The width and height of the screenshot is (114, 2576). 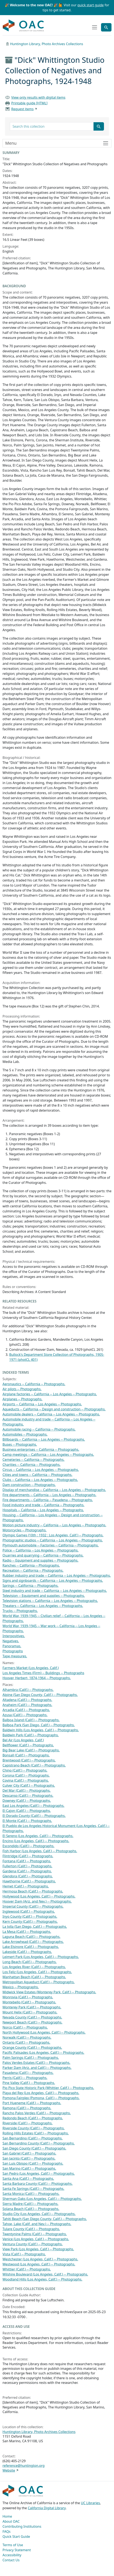 What do you see at coordinates (39, 2143) in the screenshot?
I see `San Bernardino County (Calif.) -- Photographs.` at bounding box center [39, 2143].